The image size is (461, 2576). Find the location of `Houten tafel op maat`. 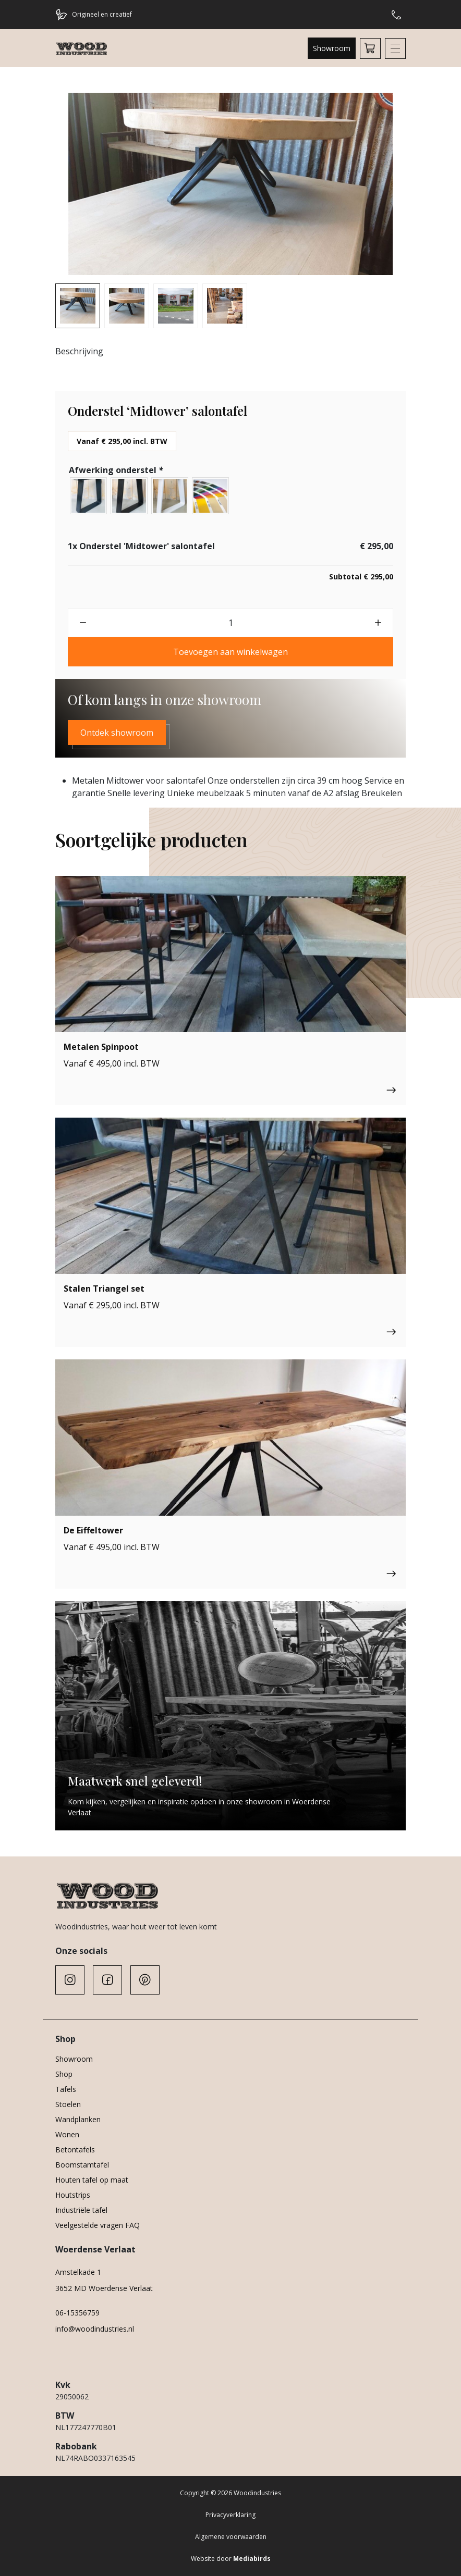

Houten tafel op maat is located at coordinates (91, 2180).